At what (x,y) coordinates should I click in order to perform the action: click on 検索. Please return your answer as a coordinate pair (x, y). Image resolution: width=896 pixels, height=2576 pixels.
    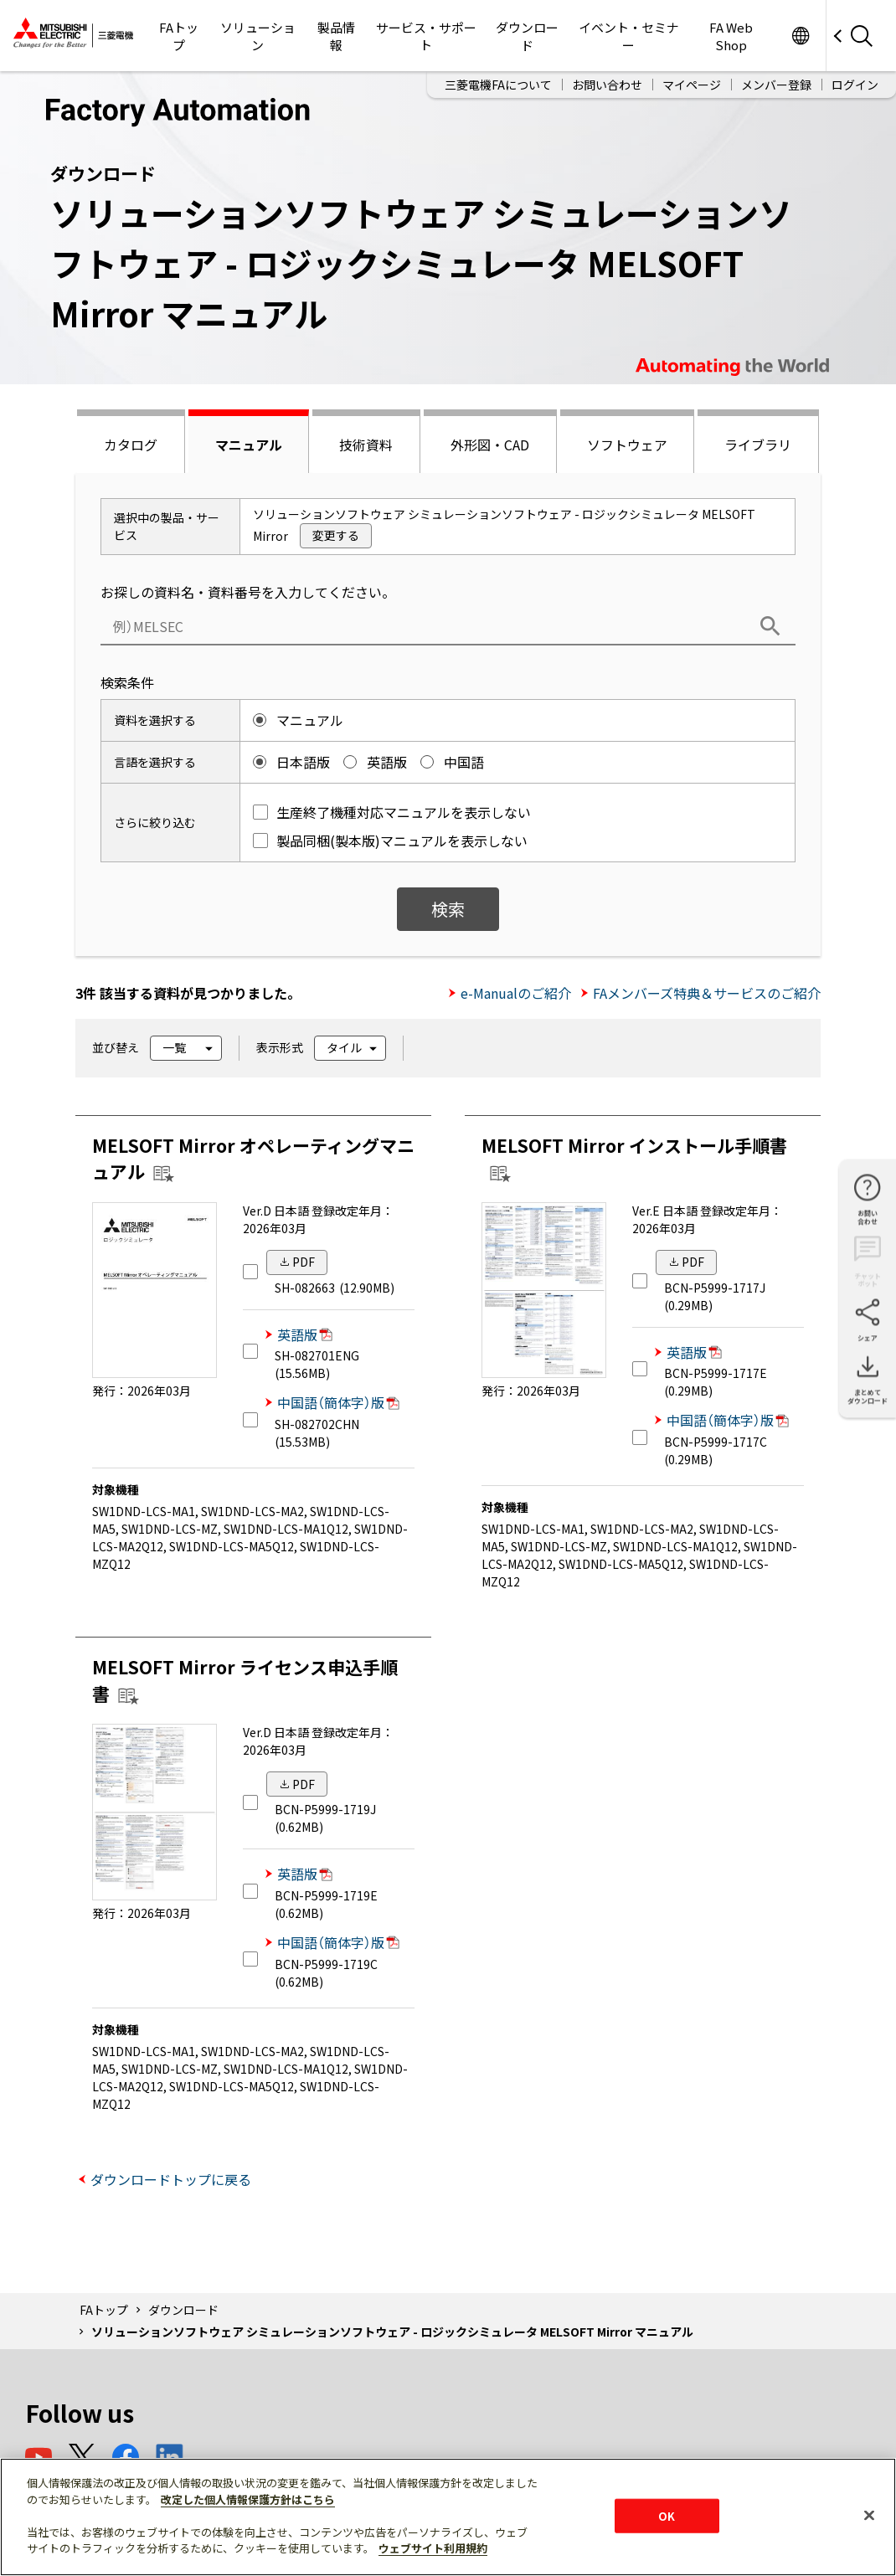
    Looking at the image, I should click on (448, 909).